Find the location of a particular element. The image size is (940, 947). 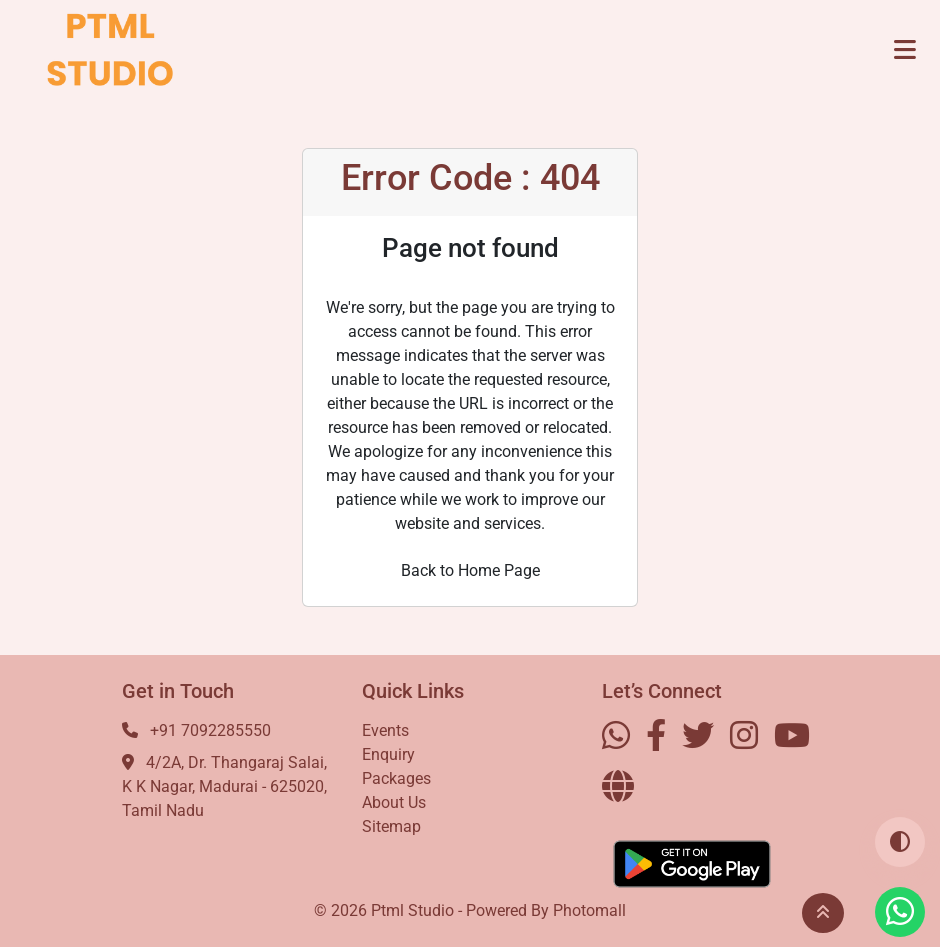

4/2A, Dr. Thangaraj Salai, K K Nagar, Madurai - 625020, Tamil Nadu is located at coordinates (224, 786).